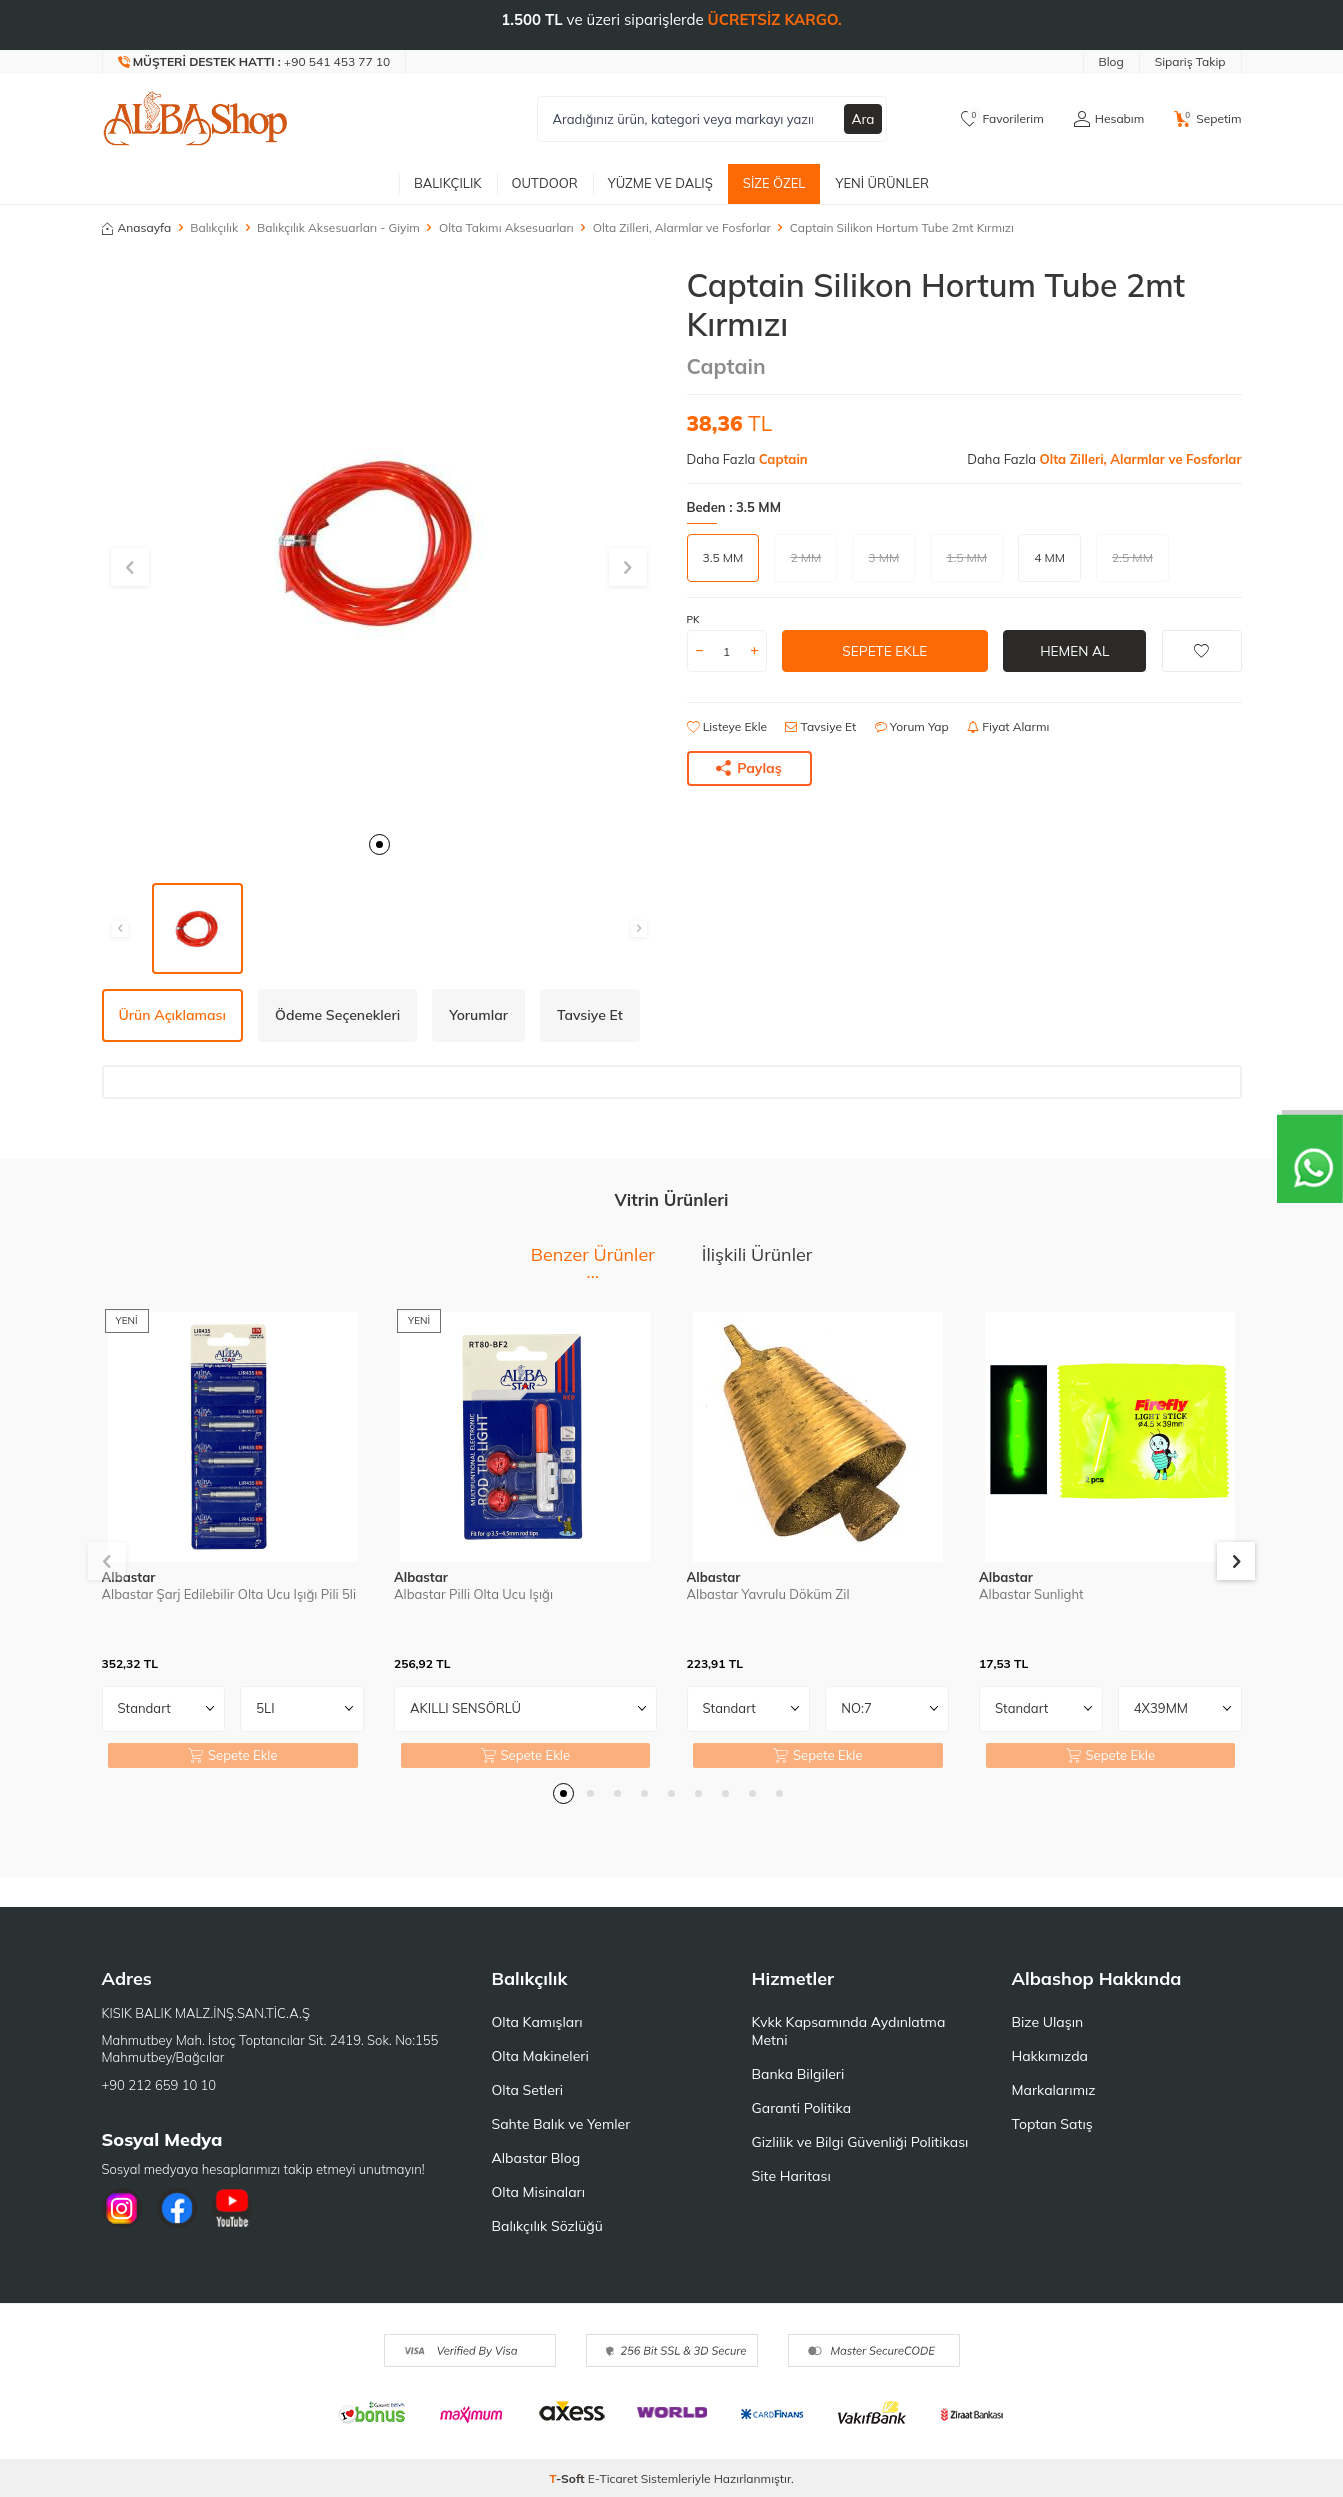 The height and width of the screenshot is (2497, 1343). I want to click on Balıkçılık, so click(448, 183).